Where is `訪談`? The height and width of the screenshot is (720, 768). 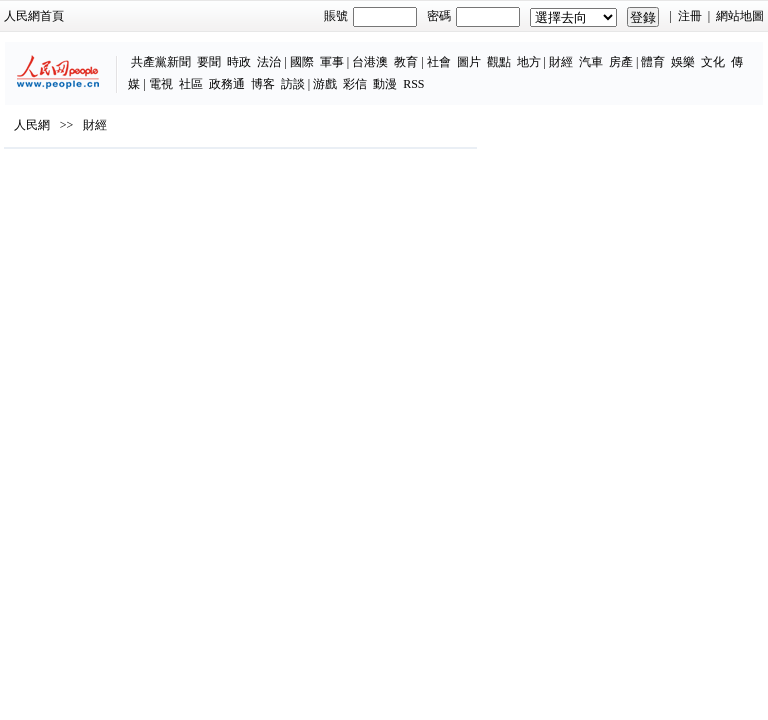
訪談 is located at coordinates (293, 84).